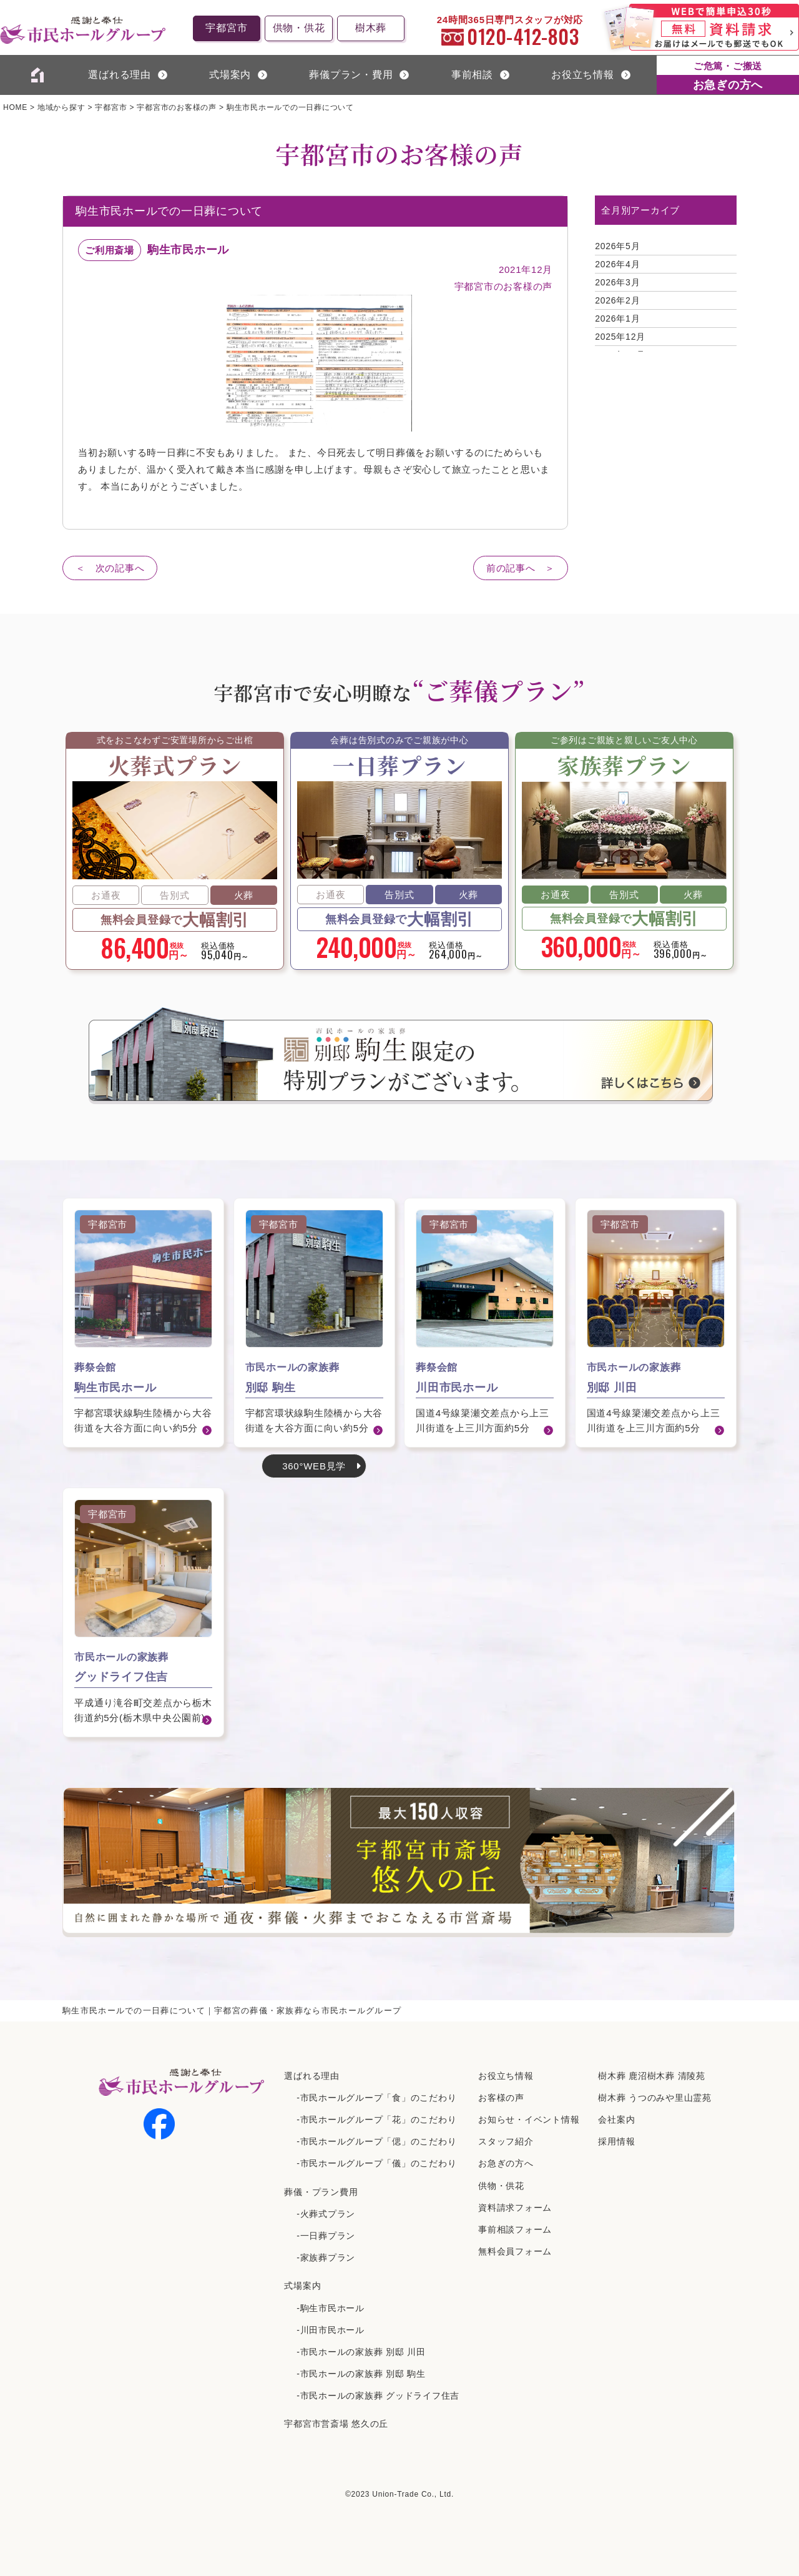 The height and width of the screenshot is (2576, 799). Describe the element at coordinates (617, 318) in the screenshot. I see `2026年1月` at that location.